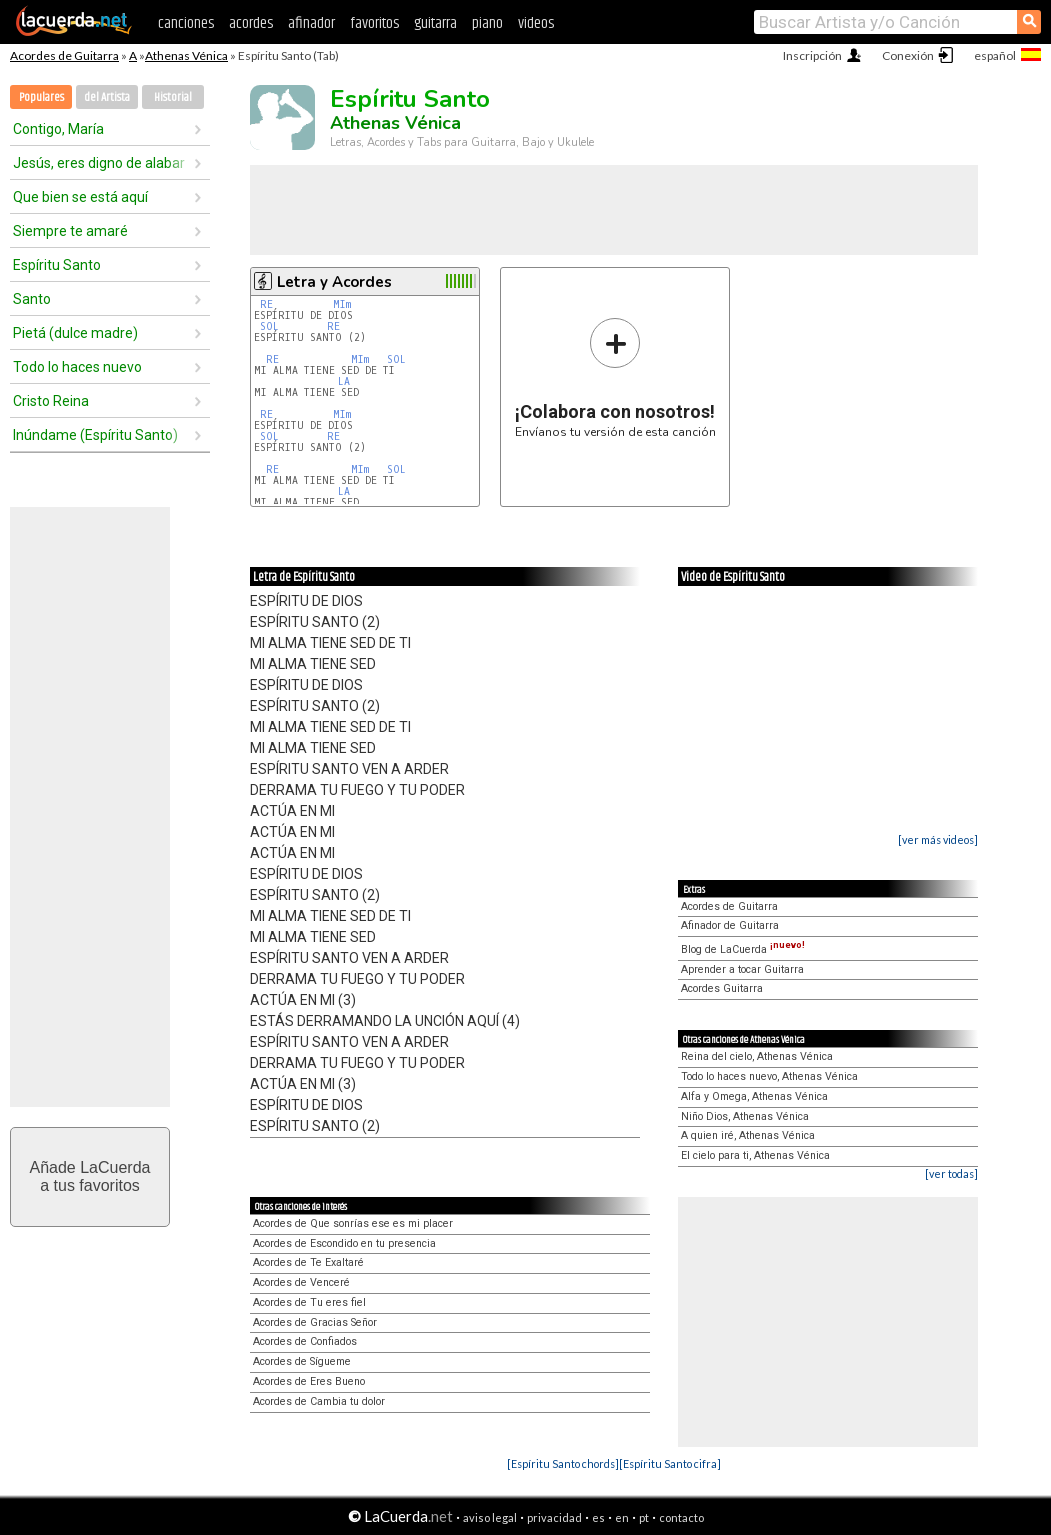  What do you see at coordinates (58, 129) in the screenshot?
I see `Contigo, María` at bounding box center [58, 129].